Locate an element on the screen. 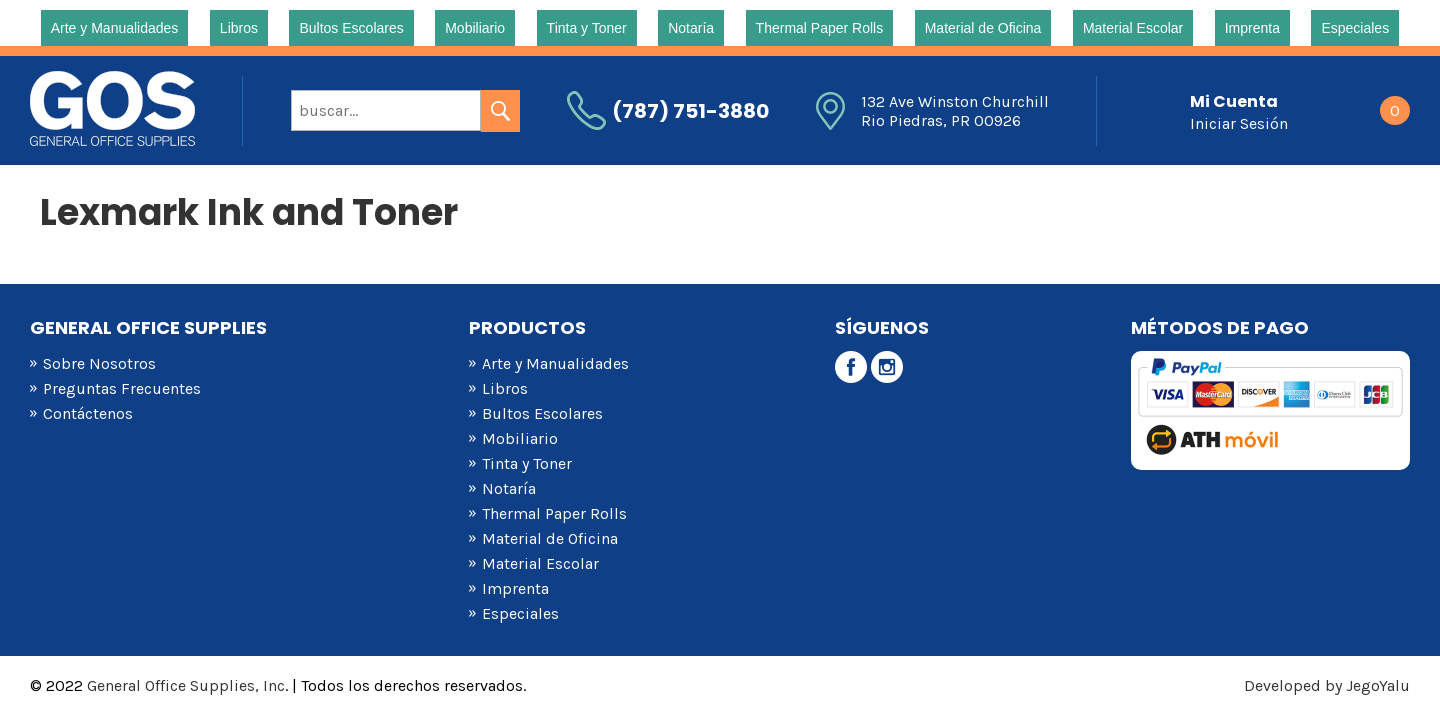 This screenshot has height=720, width=1440. Arte y Manualidades is located at coordinates (115, 28).